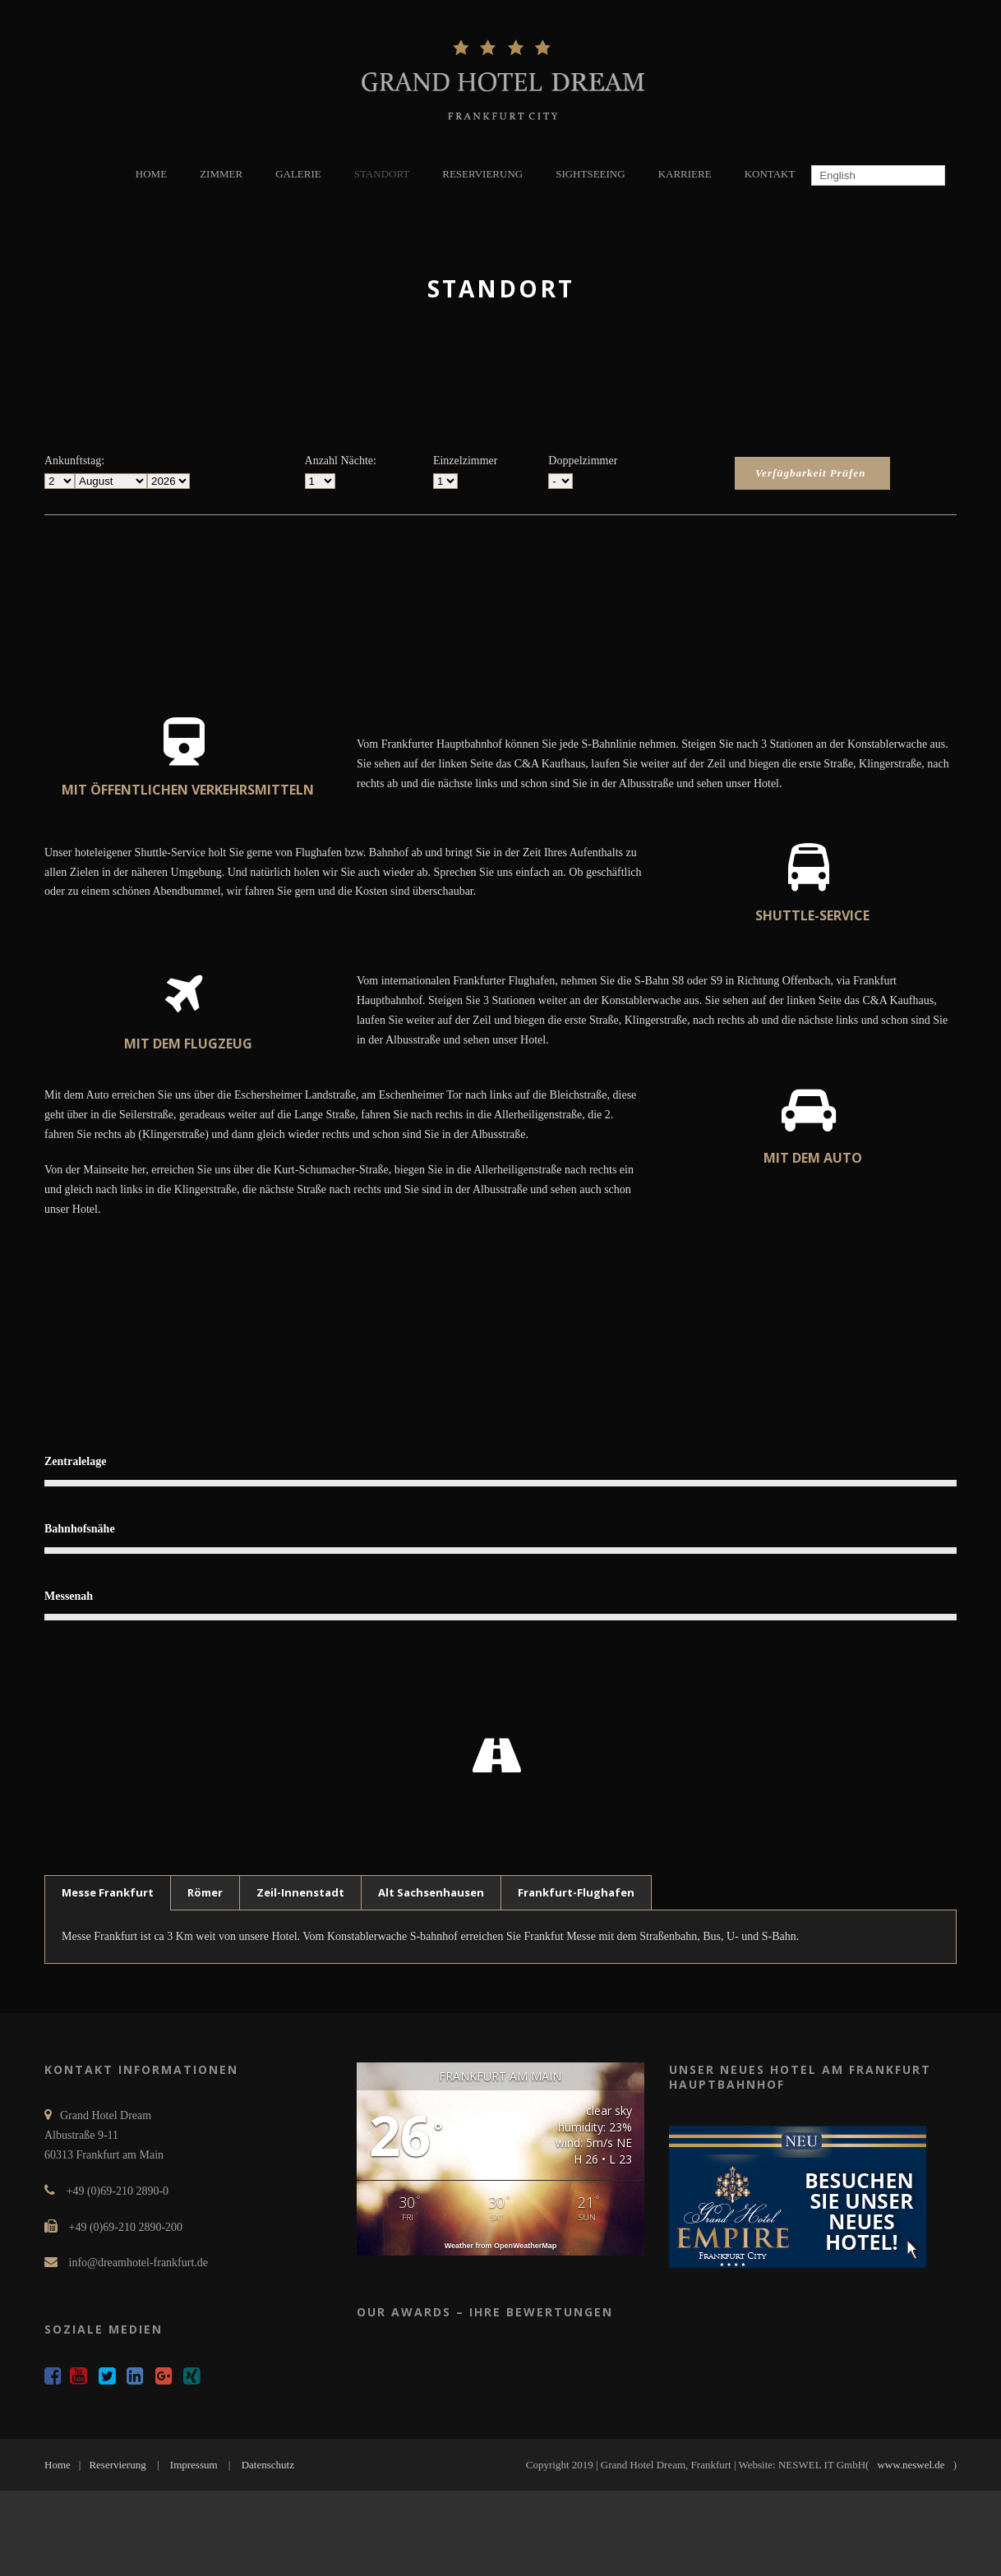 The height and width of the screenshot is (2576, 1001). I want to click on RESERVIERUNG, so click(482, 174).